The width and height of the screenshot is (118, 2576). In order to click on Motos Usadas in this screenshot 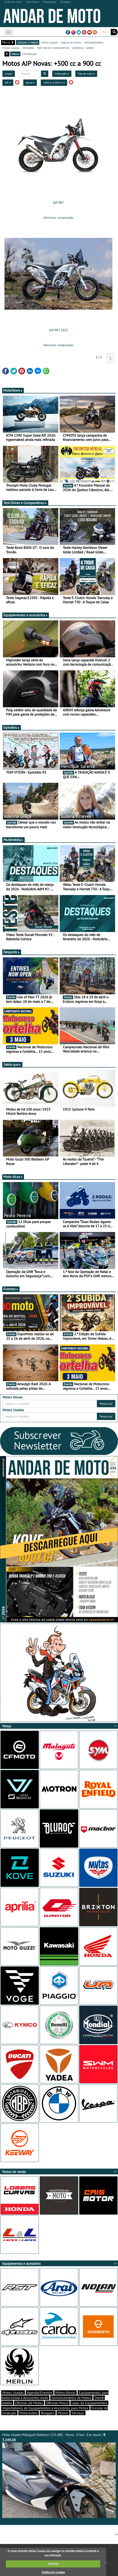, I will do `click(13, 2392)`.